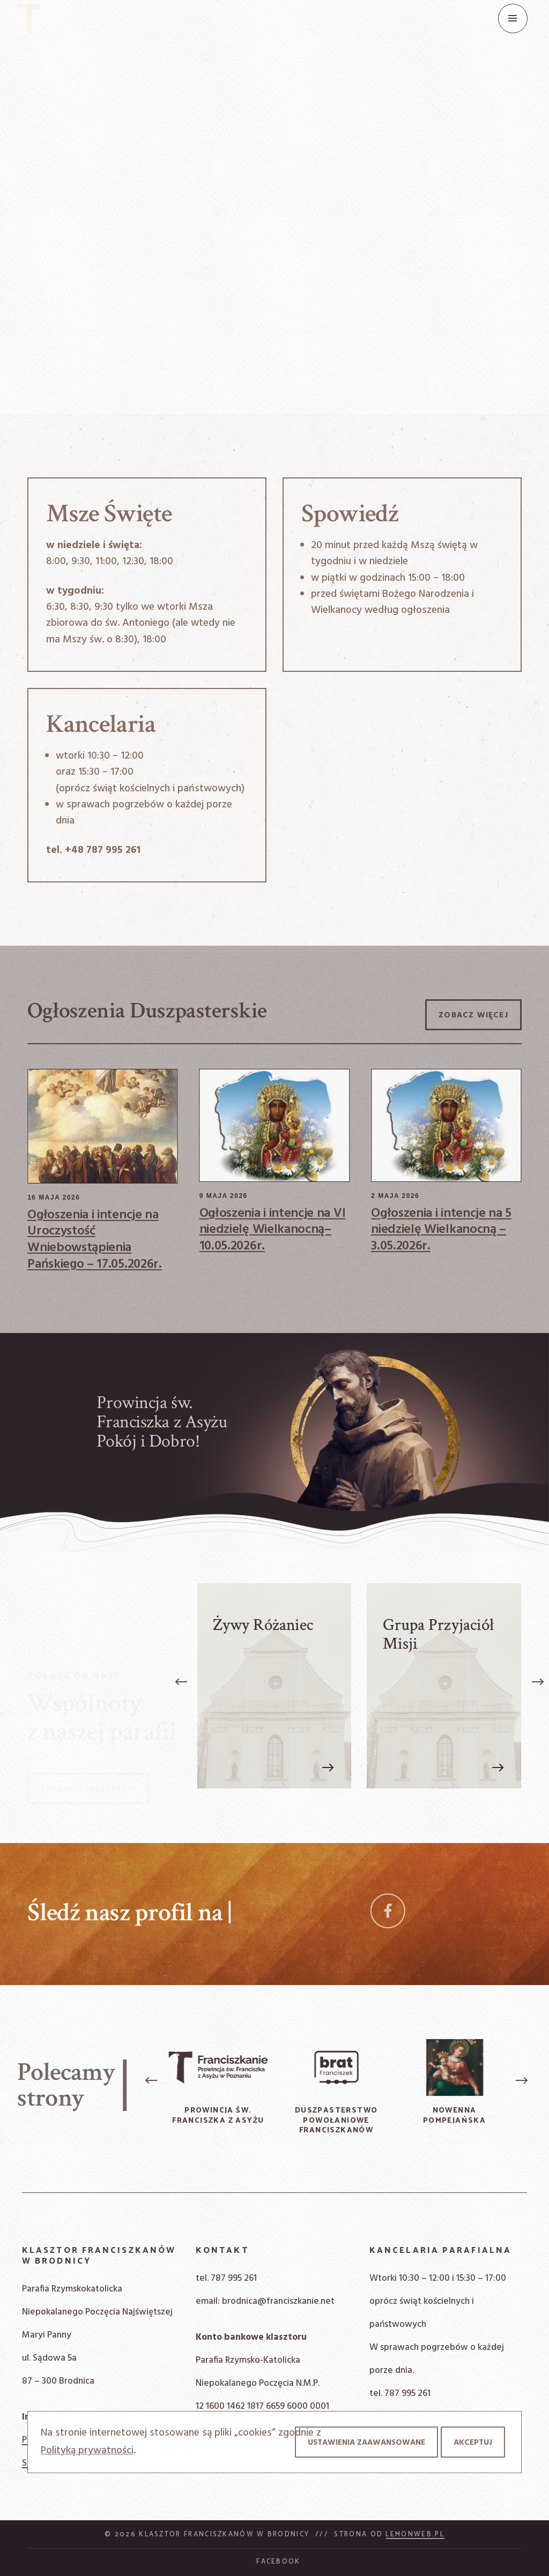 Image resolution: width=549 pixels, height=2576 pixels. Describe the element at coordinates (473, 1015) in the screenshot. I see `Zobacz więcej` at that location.